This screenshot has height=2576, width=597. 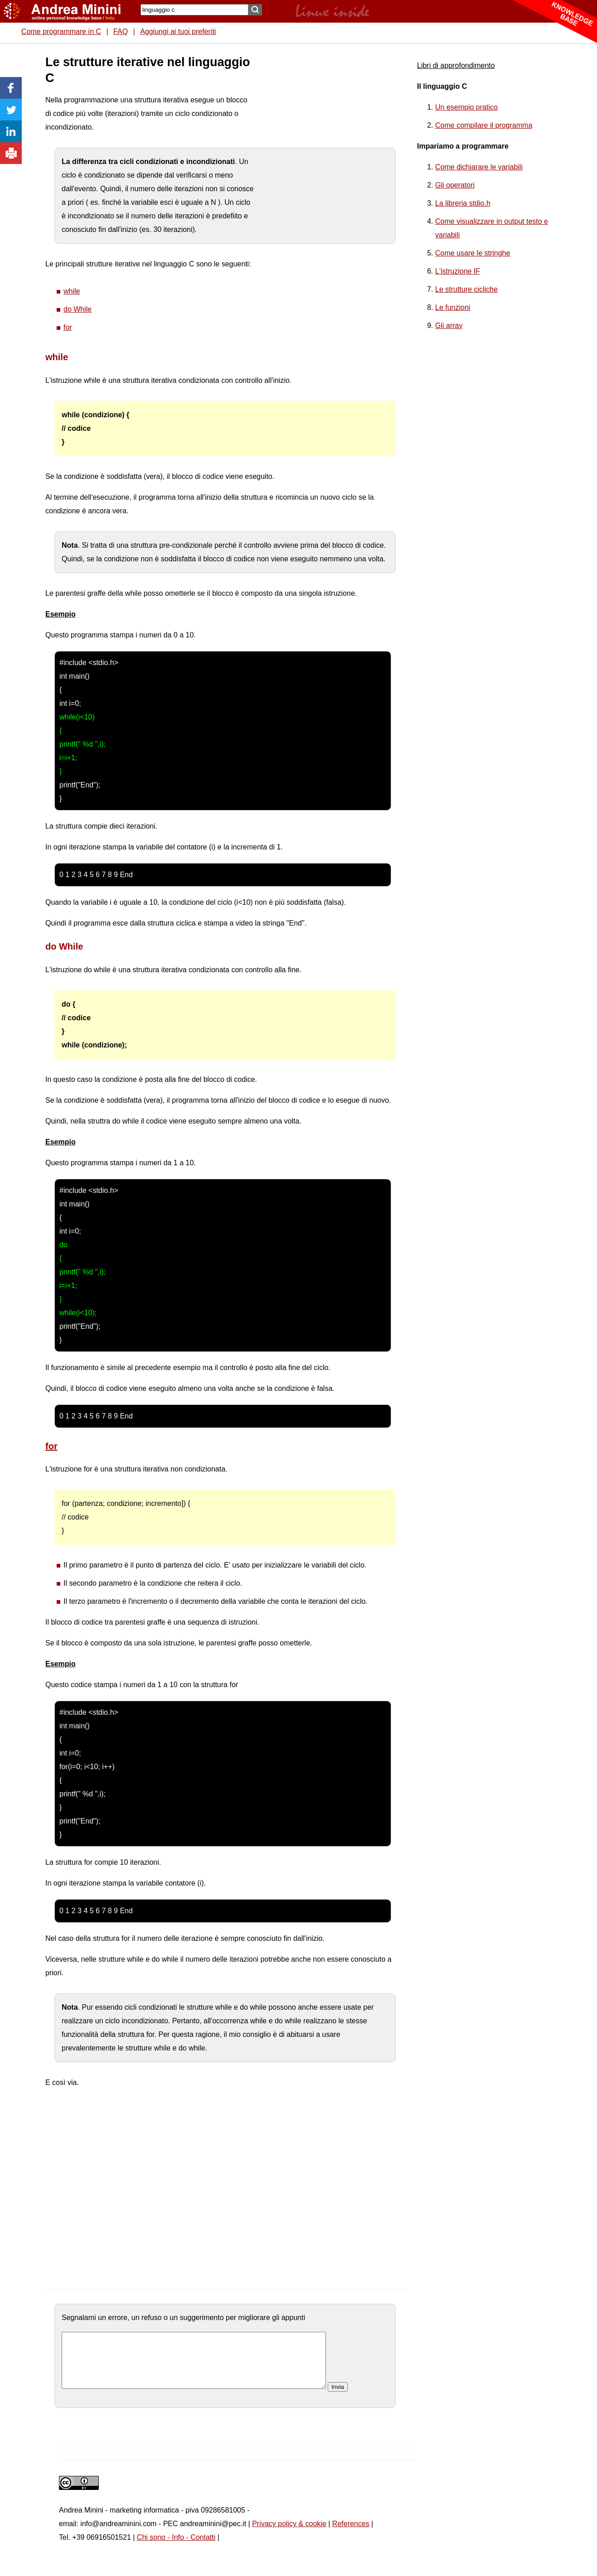 What do you see at coordinates (289, 2534) in the screenshot?
I see `Privacy policy & cookie` at bounding box center [289, 2534].